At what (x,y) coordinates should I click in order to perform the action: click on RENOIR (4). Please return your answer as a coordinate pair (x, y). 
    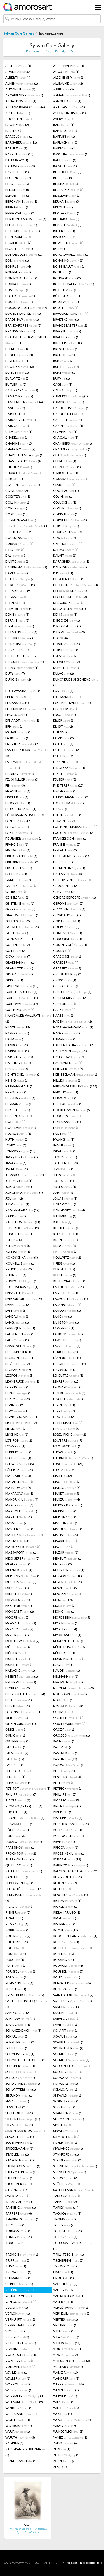
    Looking at the image, I should click on (70, 1895).